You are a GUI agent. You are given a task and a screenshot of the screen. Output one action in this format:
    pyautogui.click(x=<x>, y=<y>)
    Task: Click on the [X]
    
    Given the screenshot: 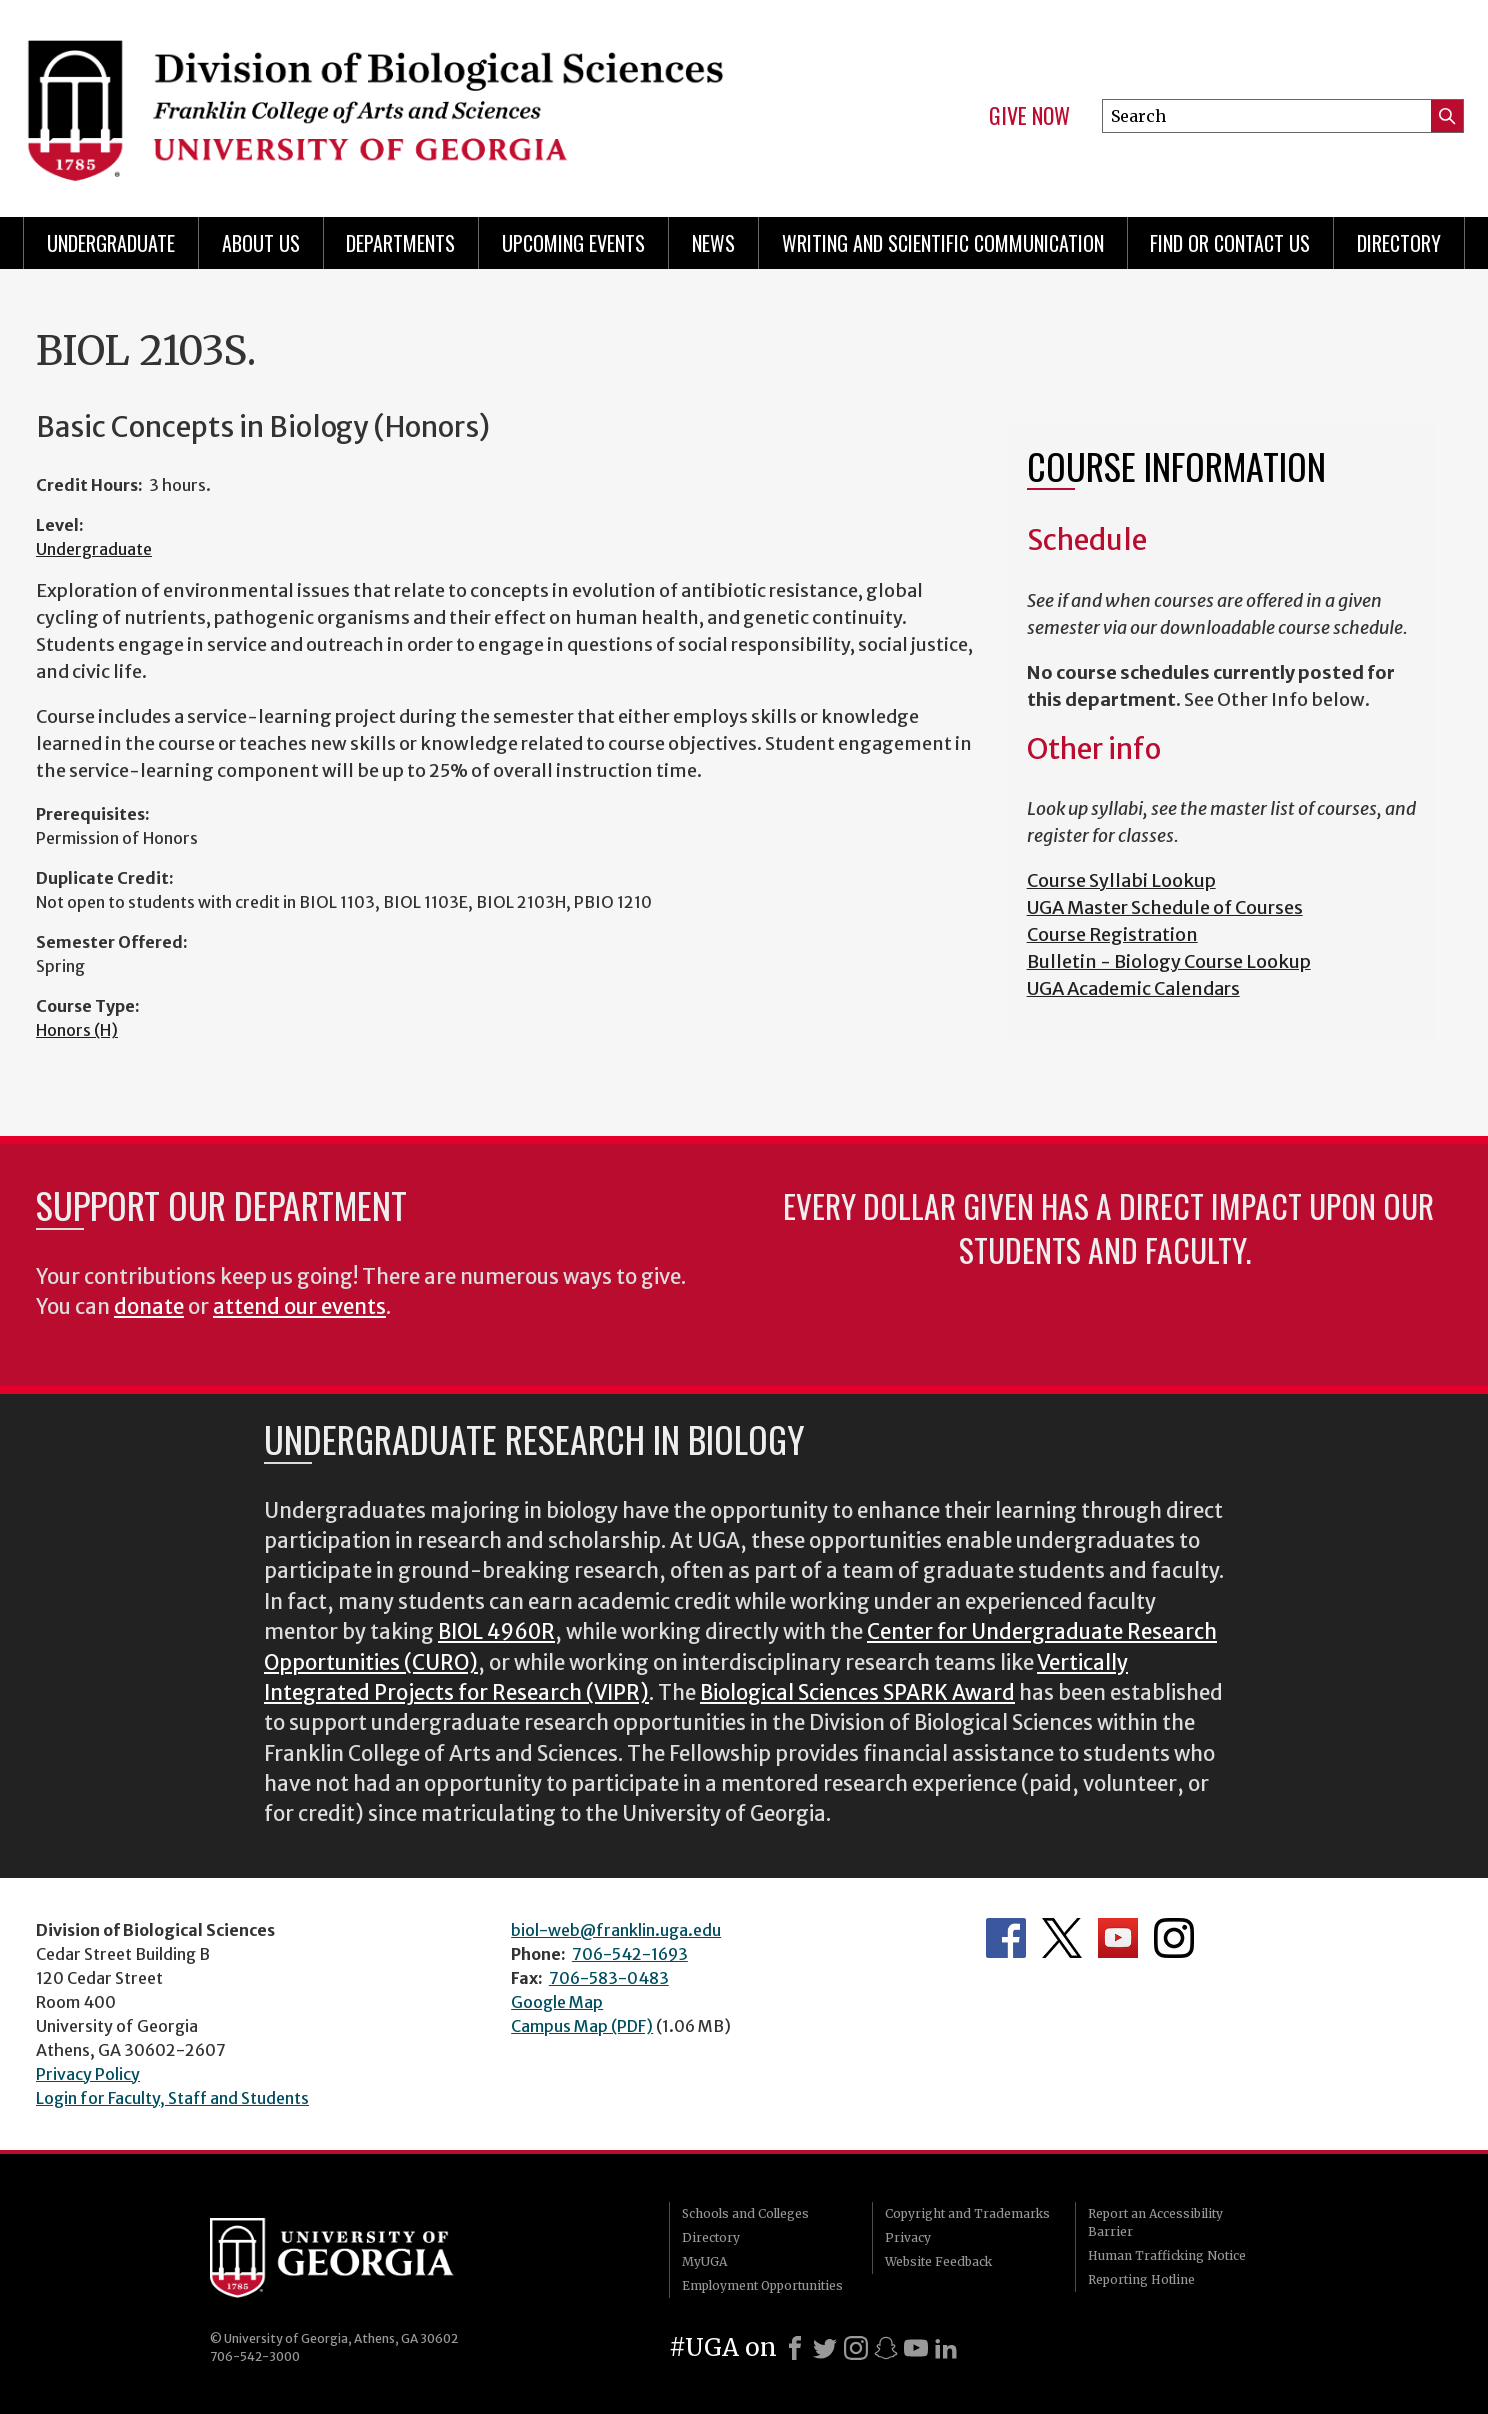 What is the action you would take?
    pyautogui.click(x=825, y=2348)
    